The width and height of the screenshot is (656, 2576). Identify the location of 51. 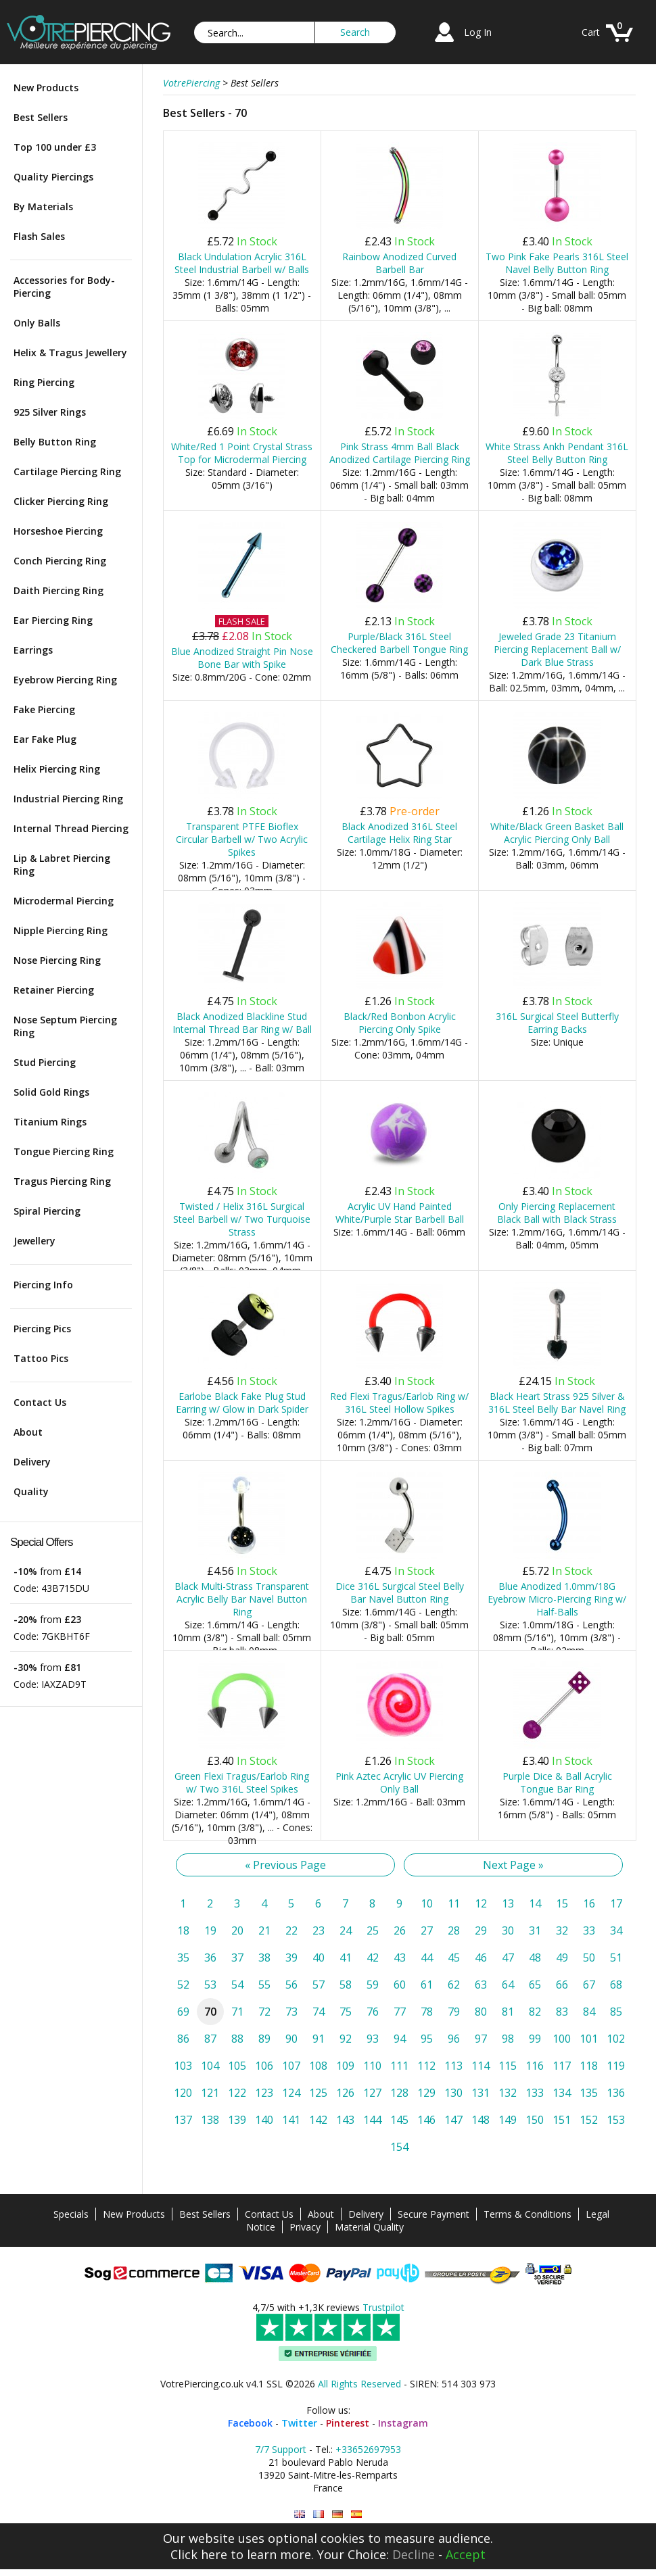
(616, 1957).